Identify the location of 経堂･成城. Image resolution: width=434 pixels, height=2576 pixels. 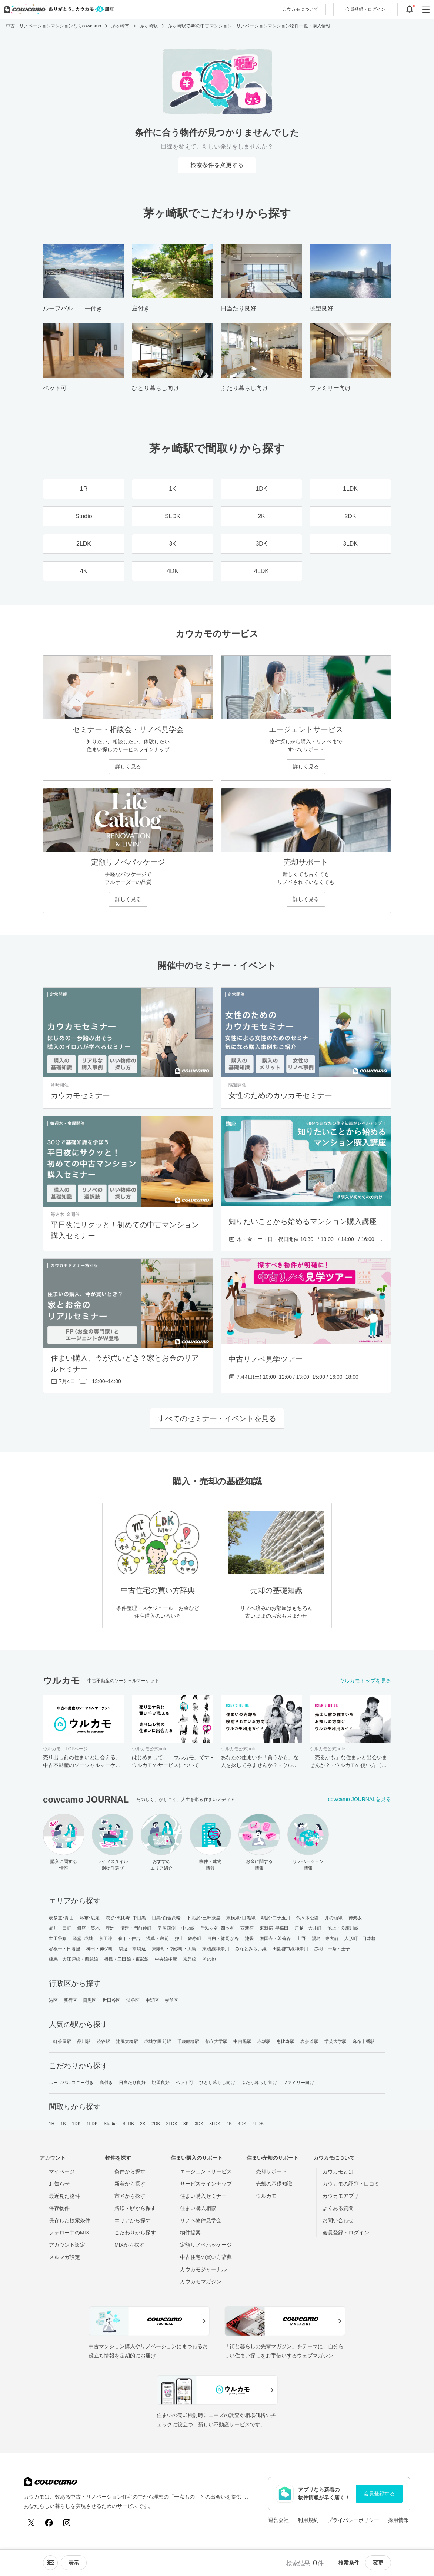
(83, 1938).